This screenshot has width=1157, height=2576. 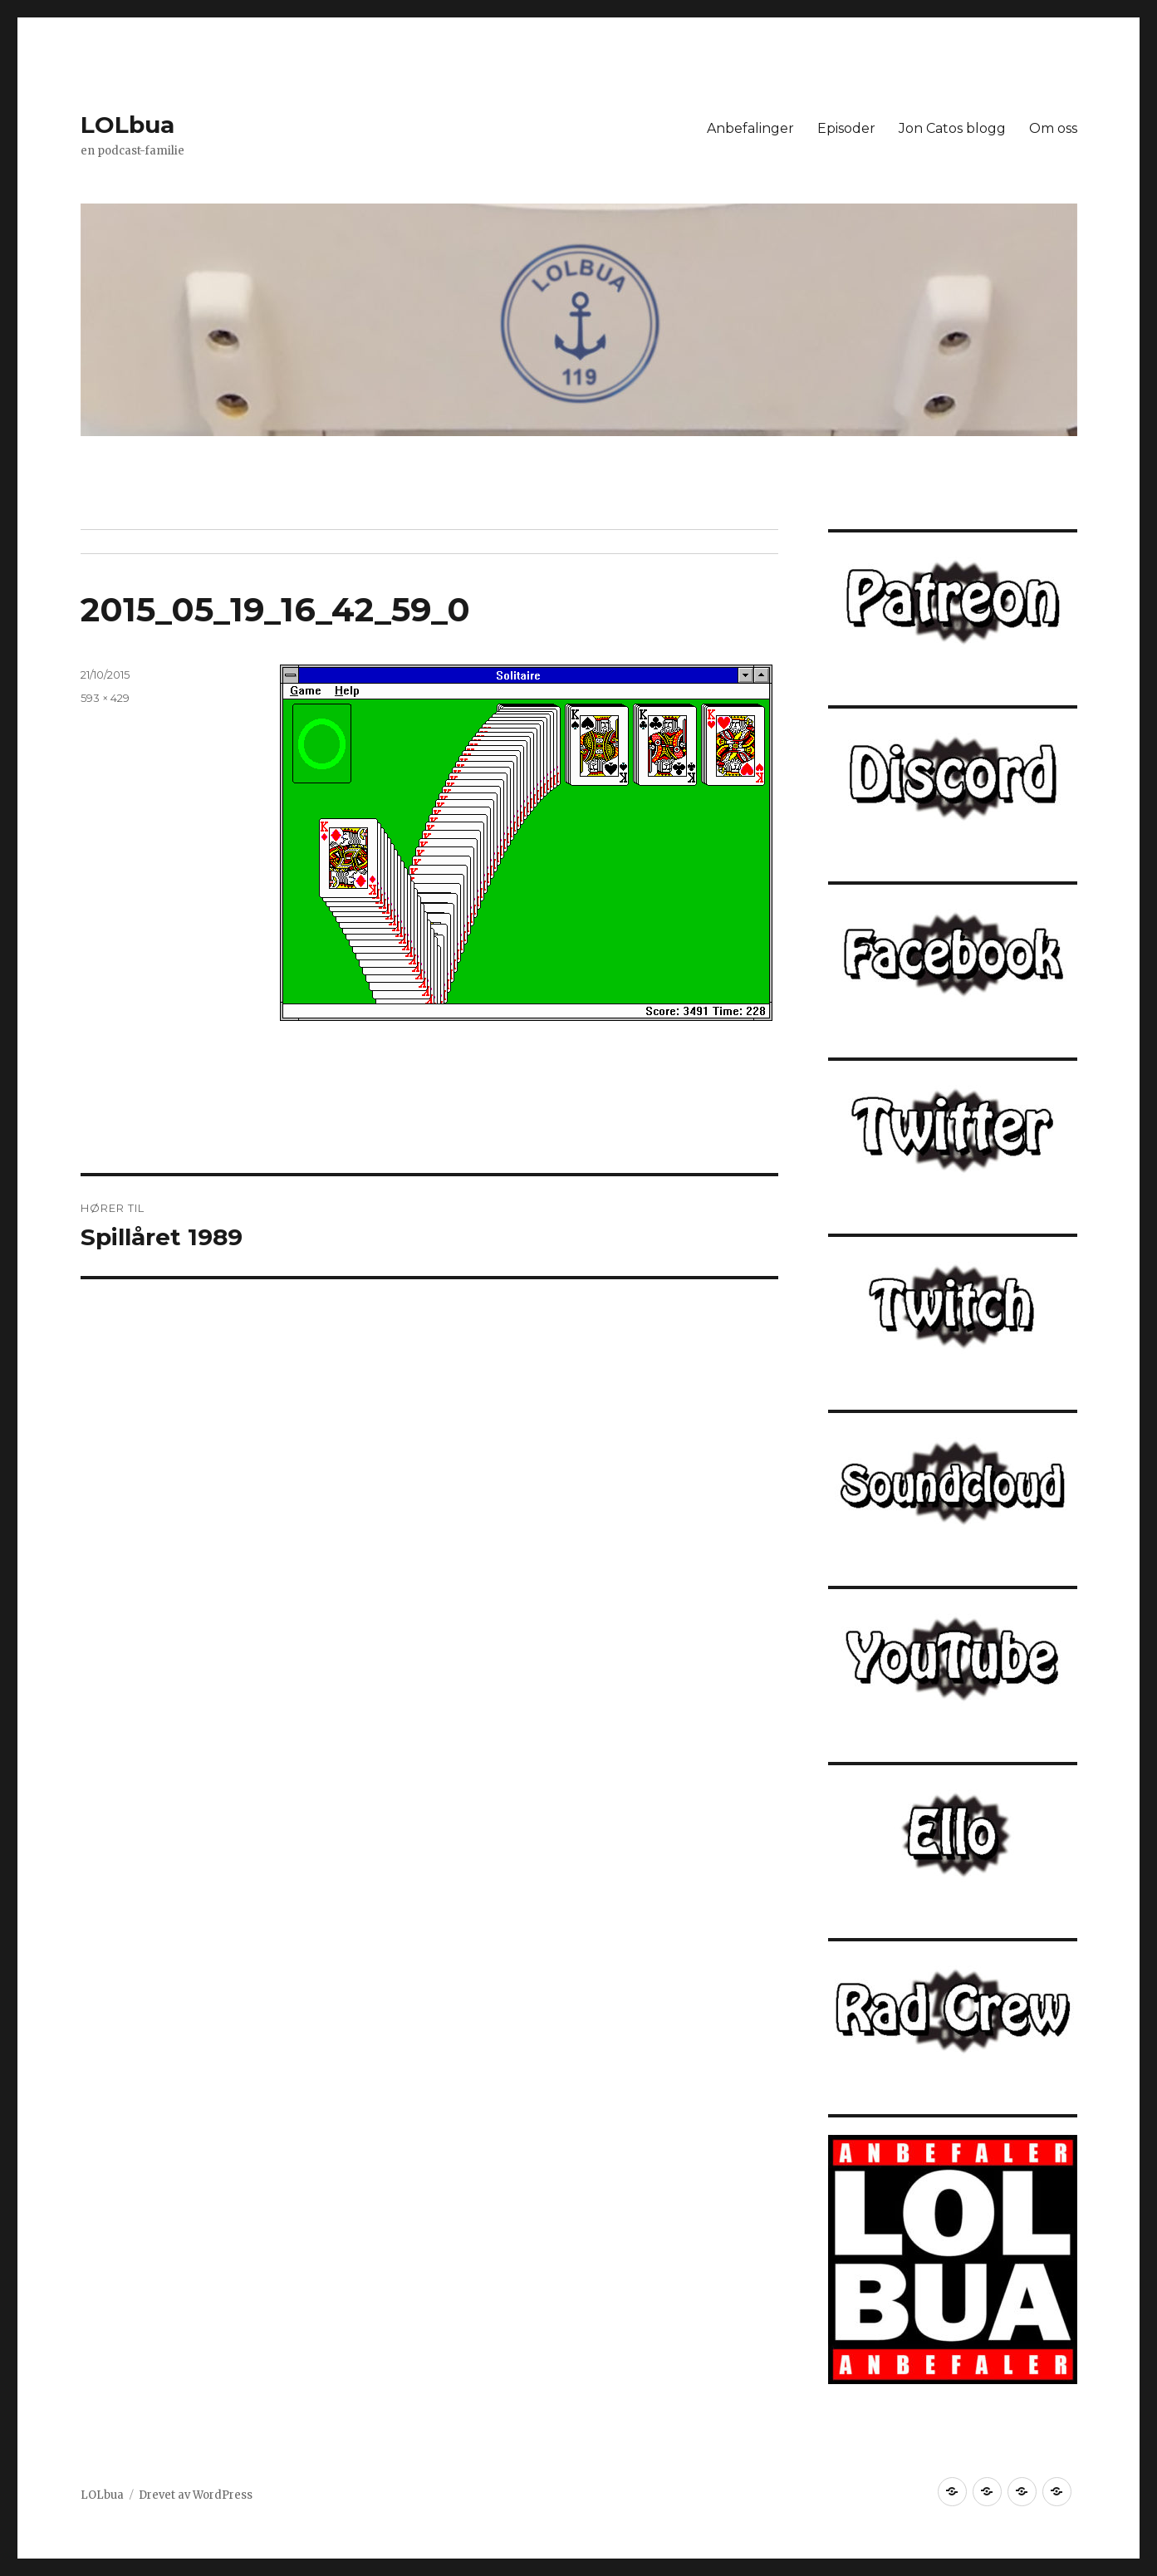 What do you see at coordinates (105, 697) in the screenshot?
I see `593 × 429` at bounding box center [105, 697].